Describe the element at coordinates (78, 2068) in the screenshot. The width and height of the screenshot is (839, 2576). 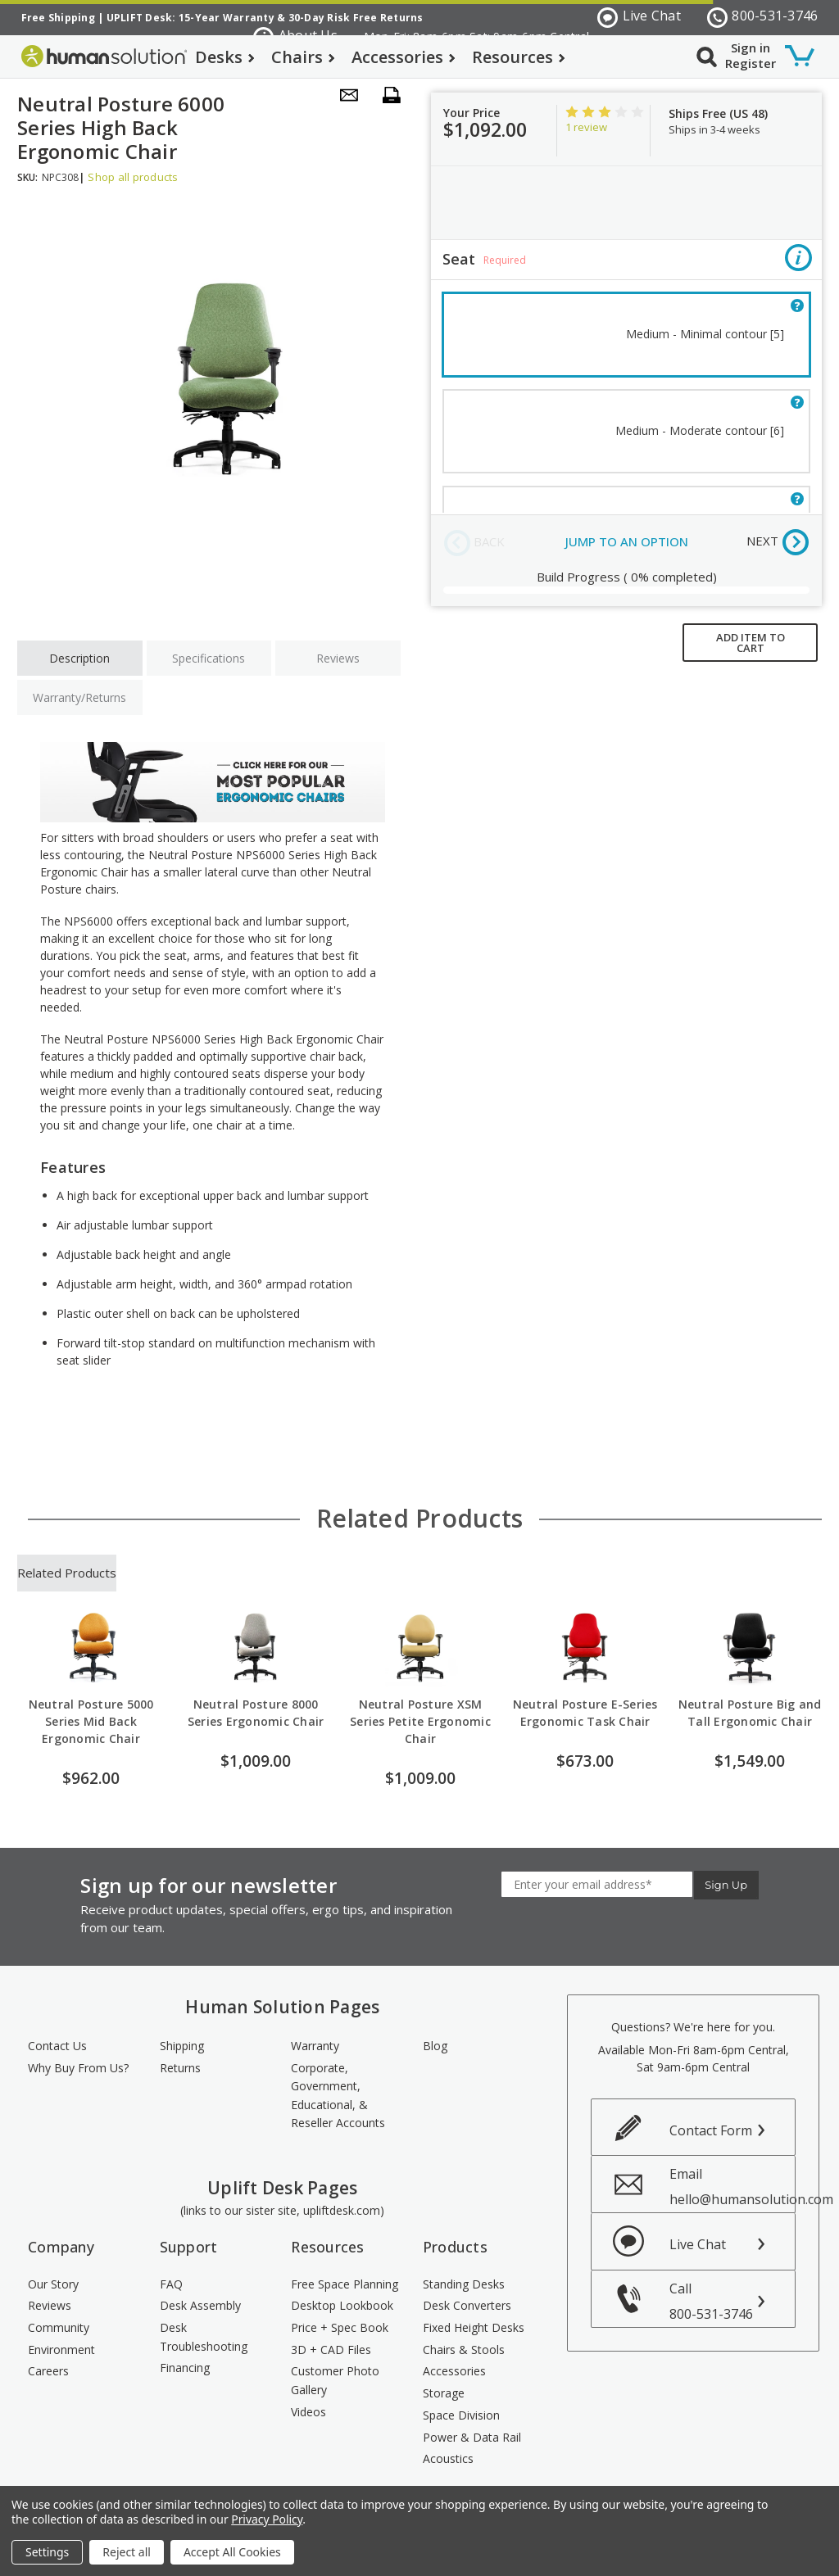
I see `Why Buy From Us?` at that location.